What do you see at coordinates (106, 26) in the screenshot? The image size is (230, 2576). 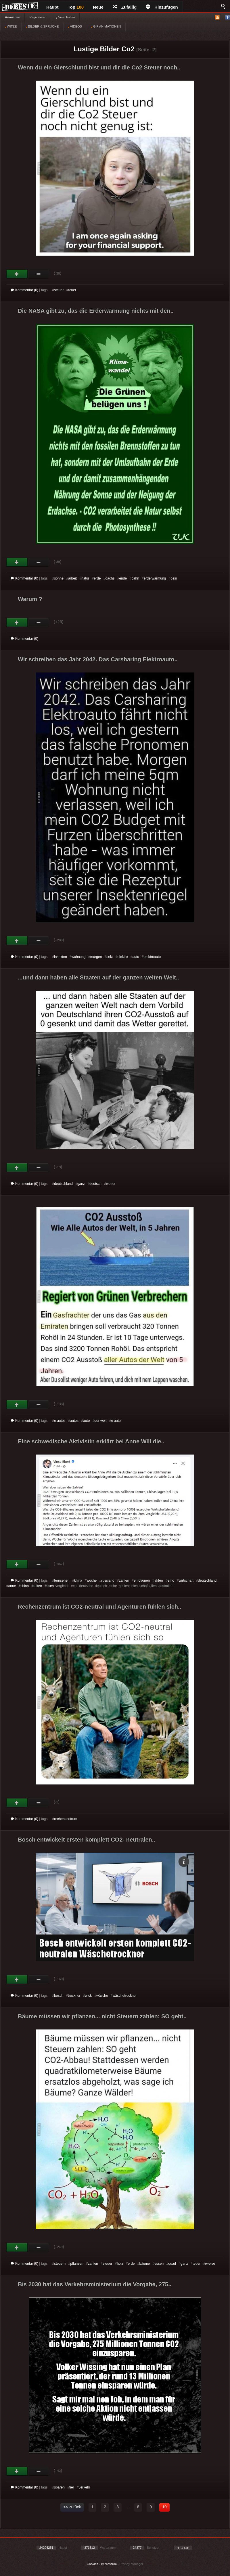 I see `GIF ANIMATIONEN` at bounding box center [106, 26].